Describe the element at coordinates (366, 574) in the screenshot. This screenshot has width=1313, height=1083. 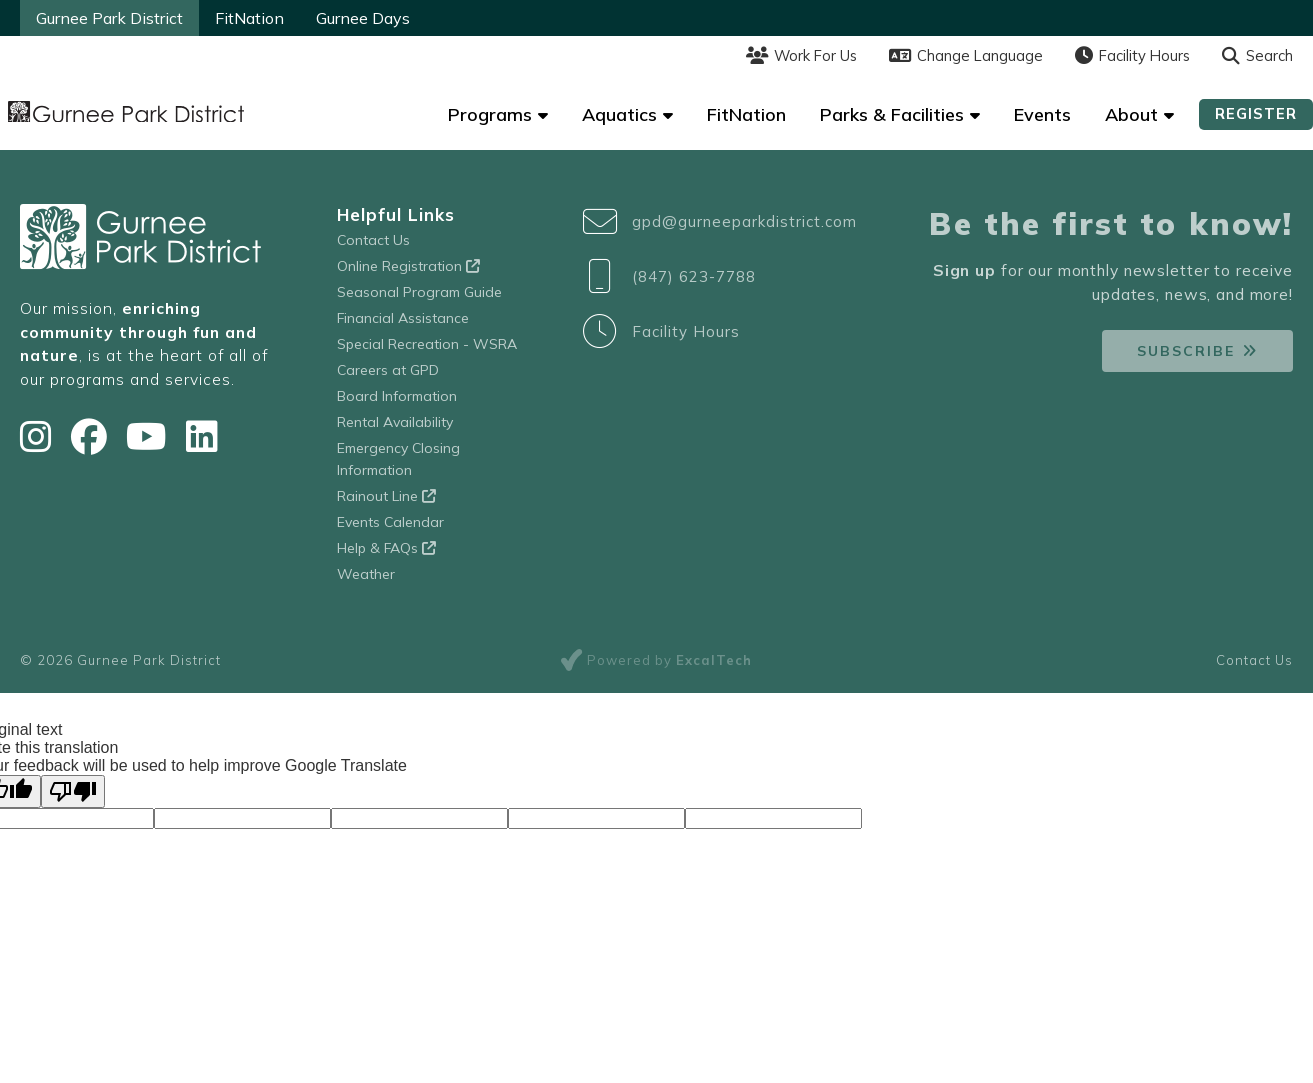
I see `Weather` at that location.